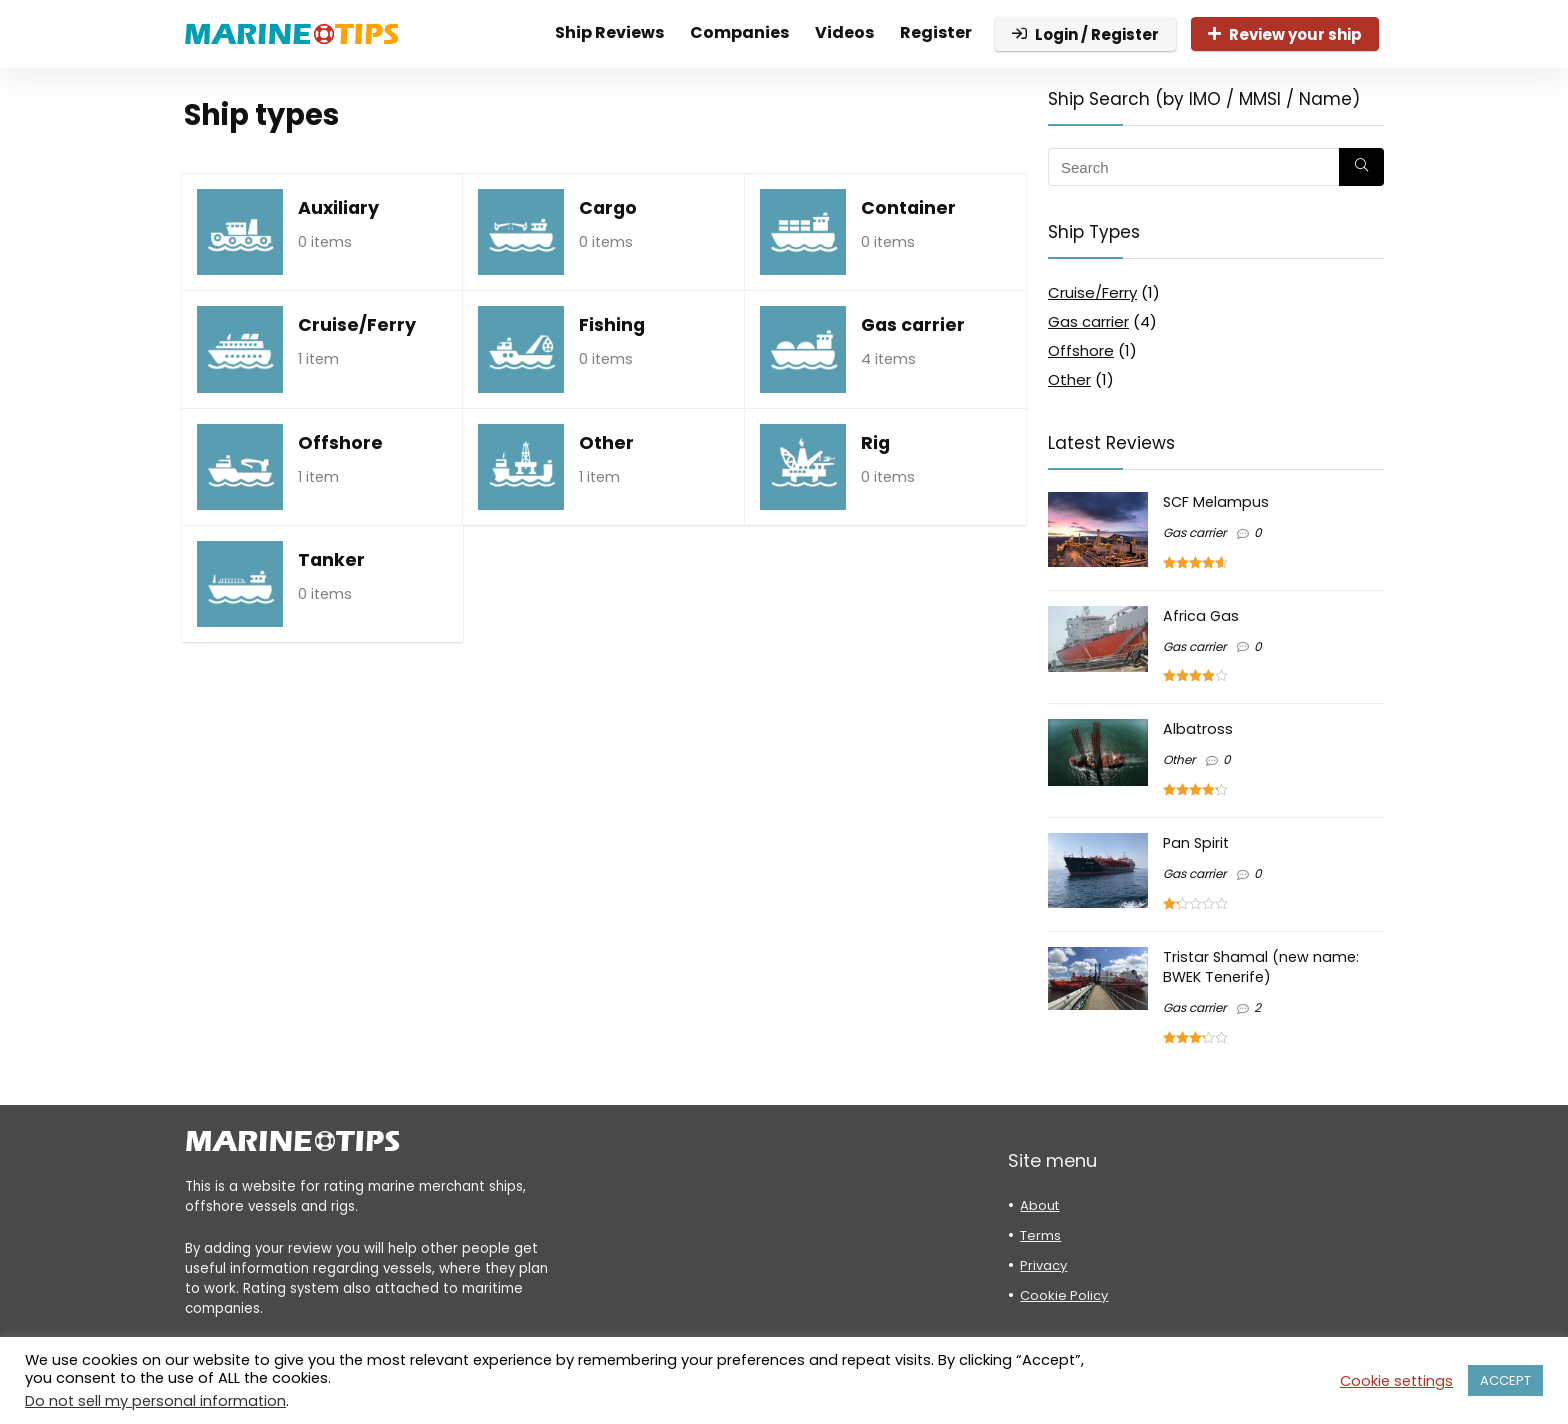 The image size is (1568, 1424). What do you see at coordinates (608, 208) in the screenshot?
I see `Cargo` at bounding box center [608, 208].